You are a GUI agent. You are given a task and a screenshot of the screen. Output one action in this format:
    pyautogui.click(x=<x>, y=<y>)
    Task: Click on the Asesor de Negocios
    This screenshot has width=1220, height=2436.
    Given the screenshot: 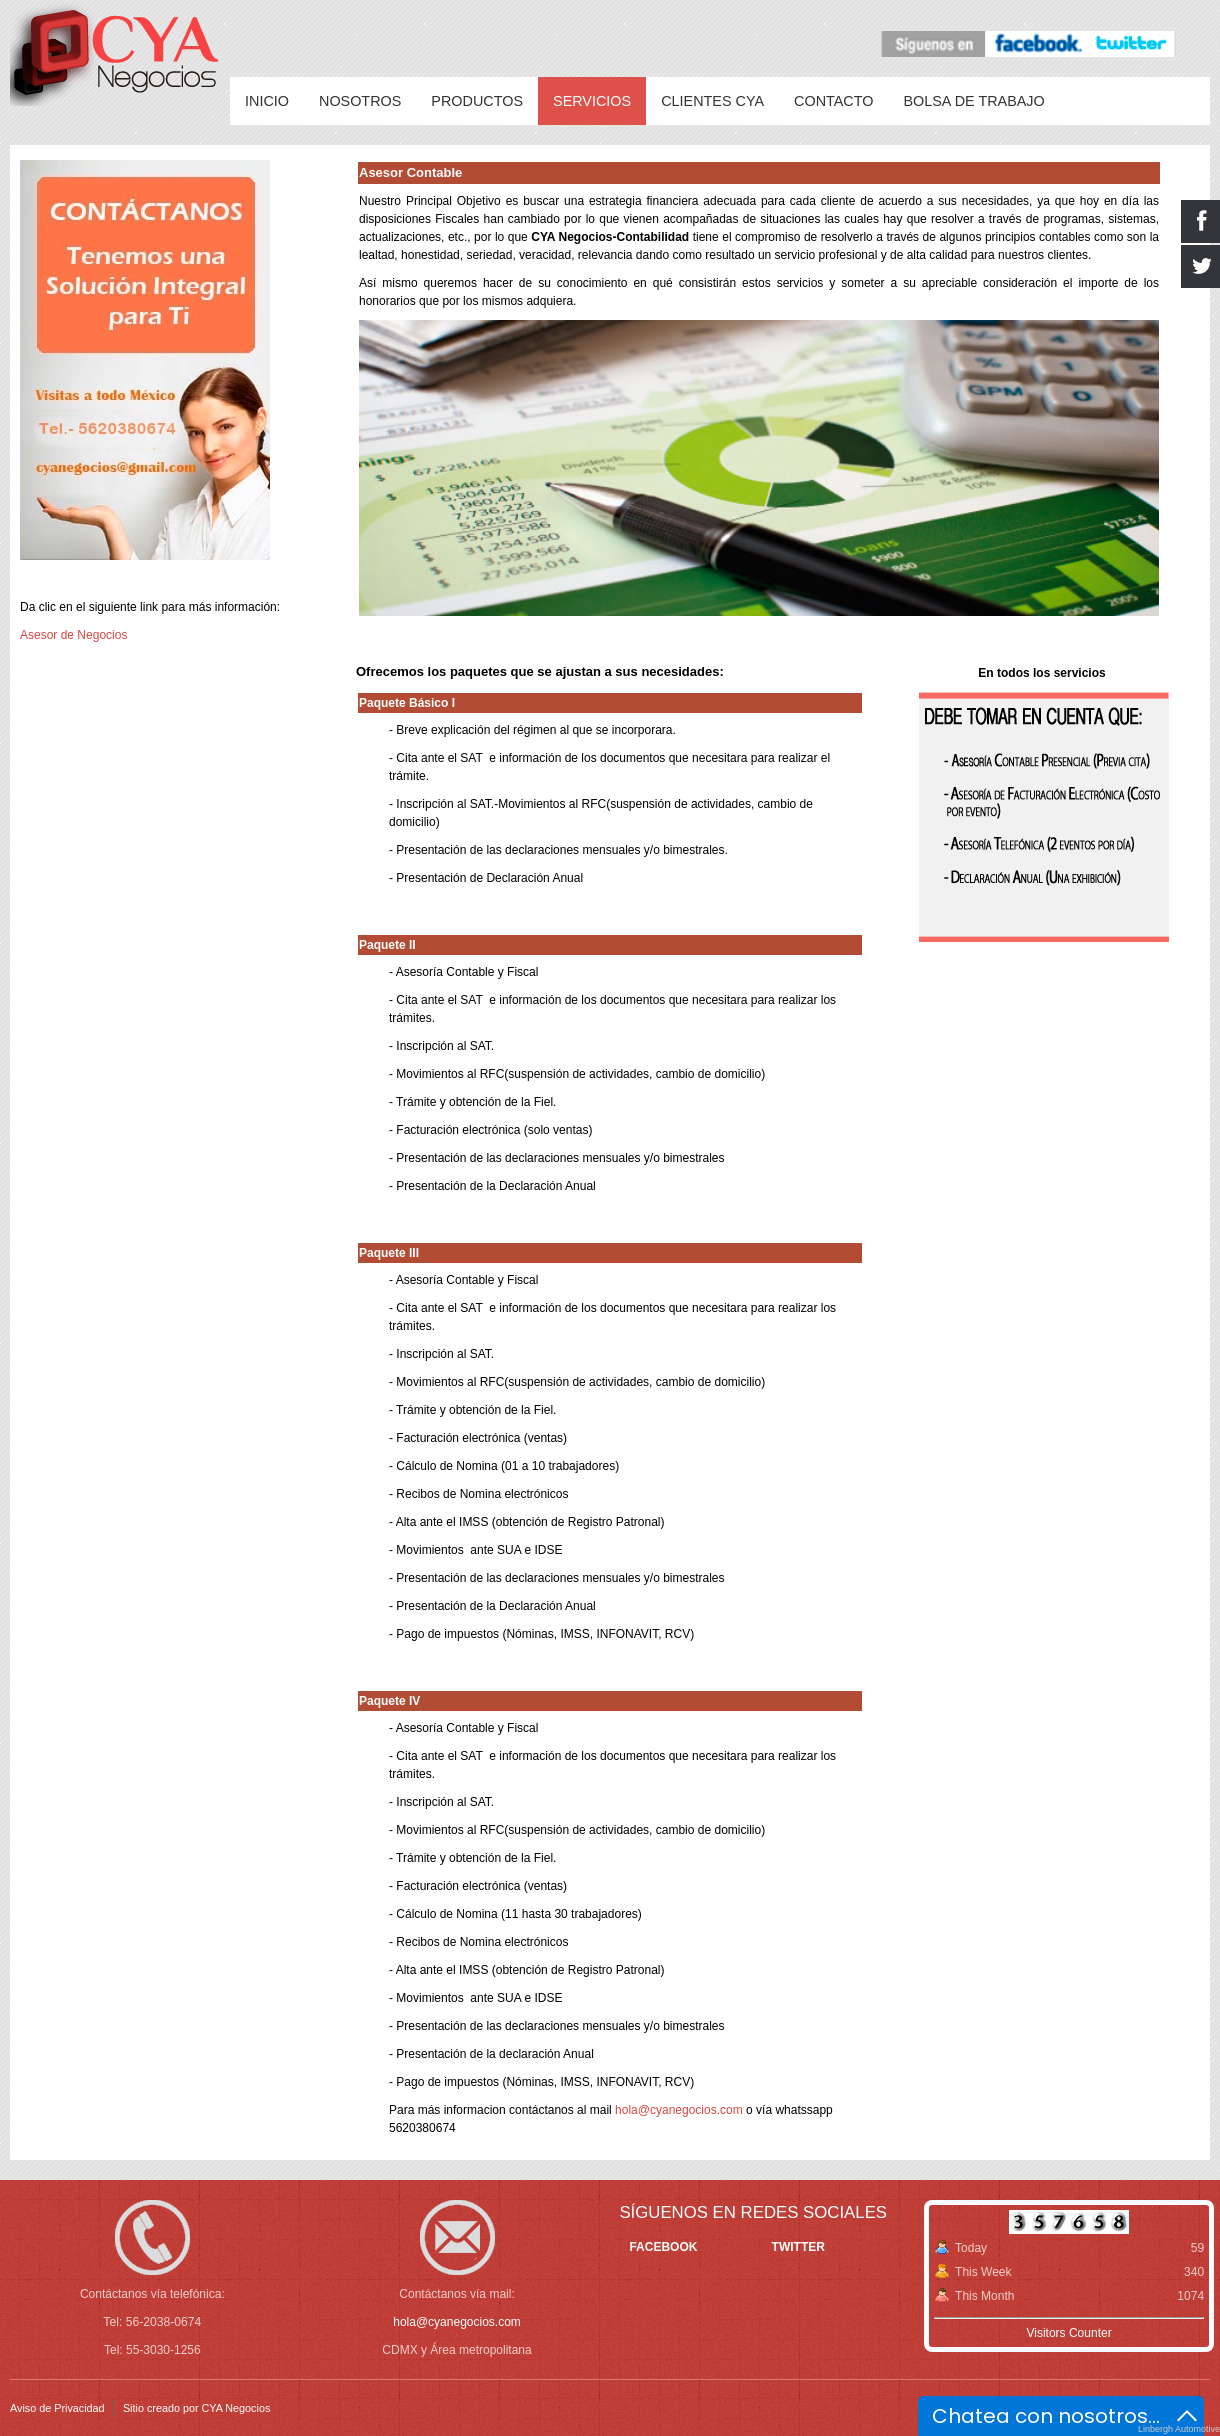 What is the action you would take?
    pyautogui.click(x=73, y=635)
    